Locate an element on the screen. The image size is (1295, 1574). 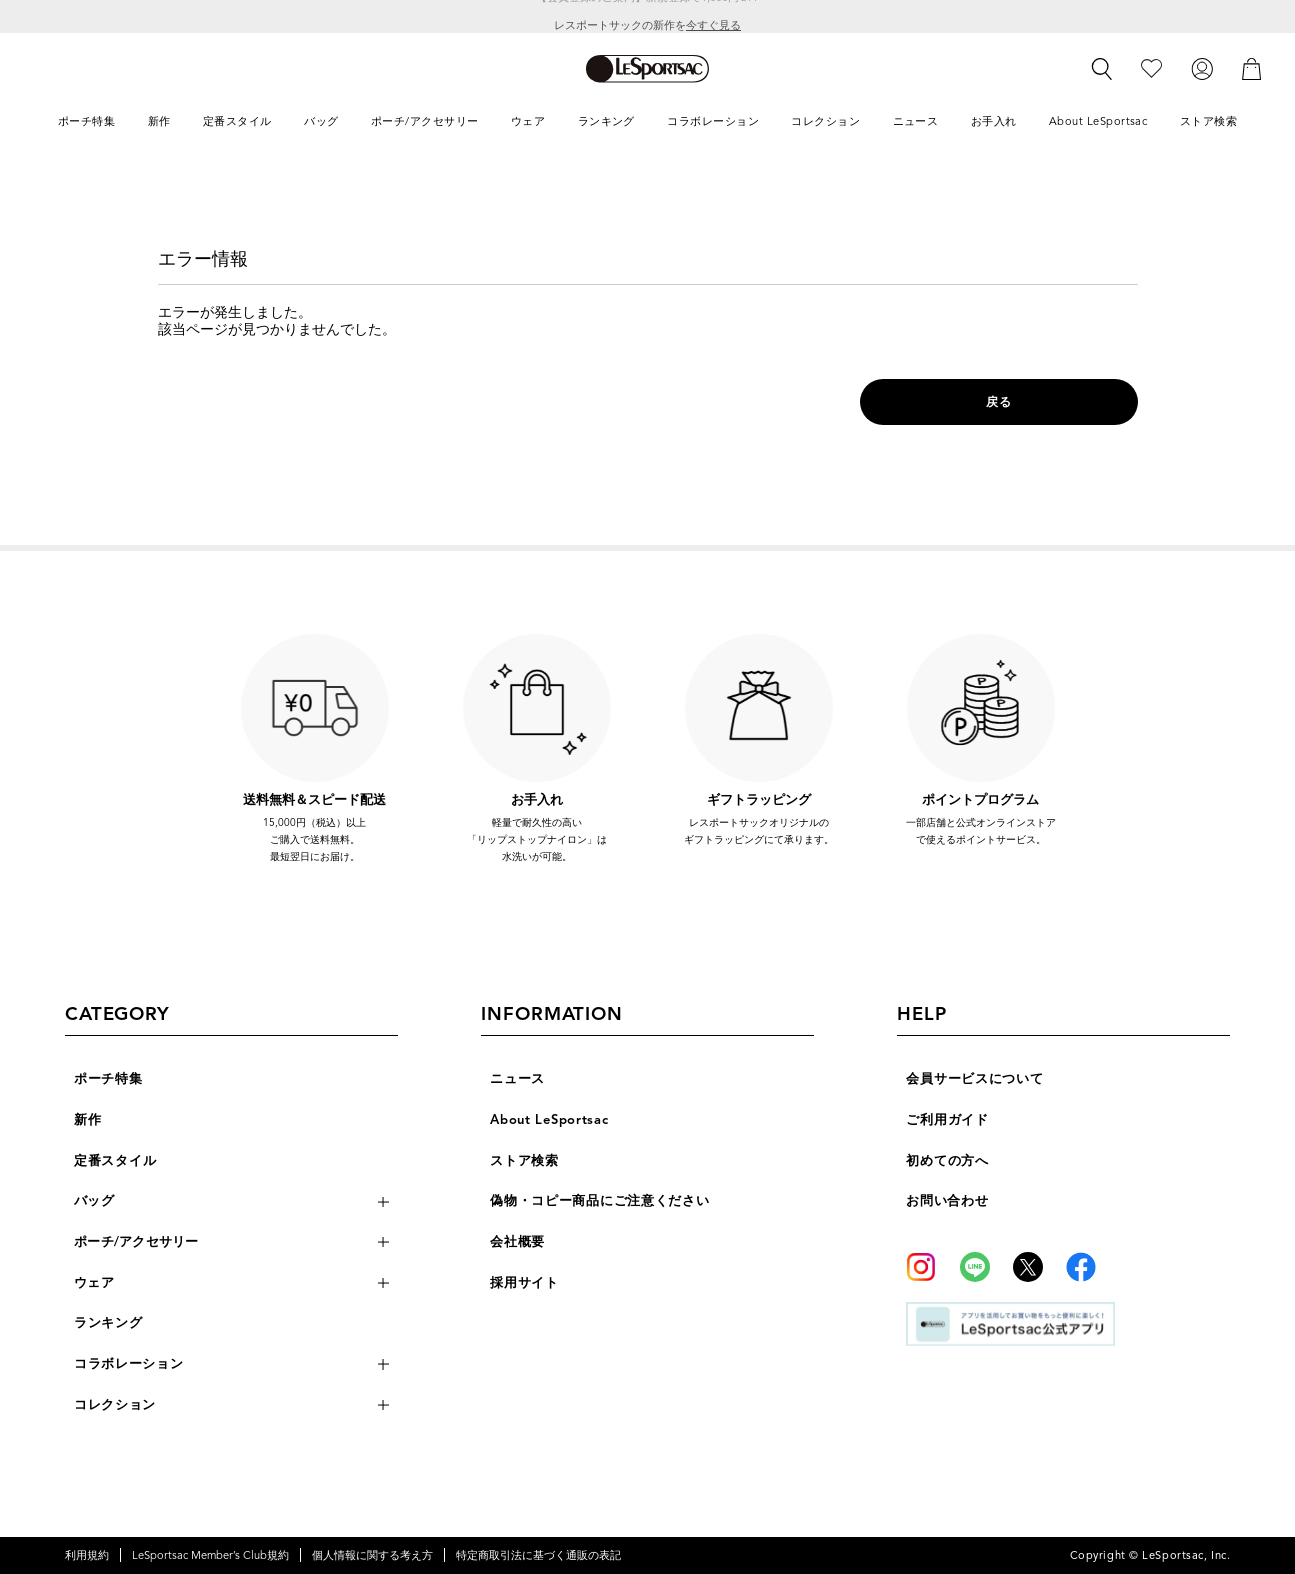
About LeSportsac is located at coordinates (549, 1120).